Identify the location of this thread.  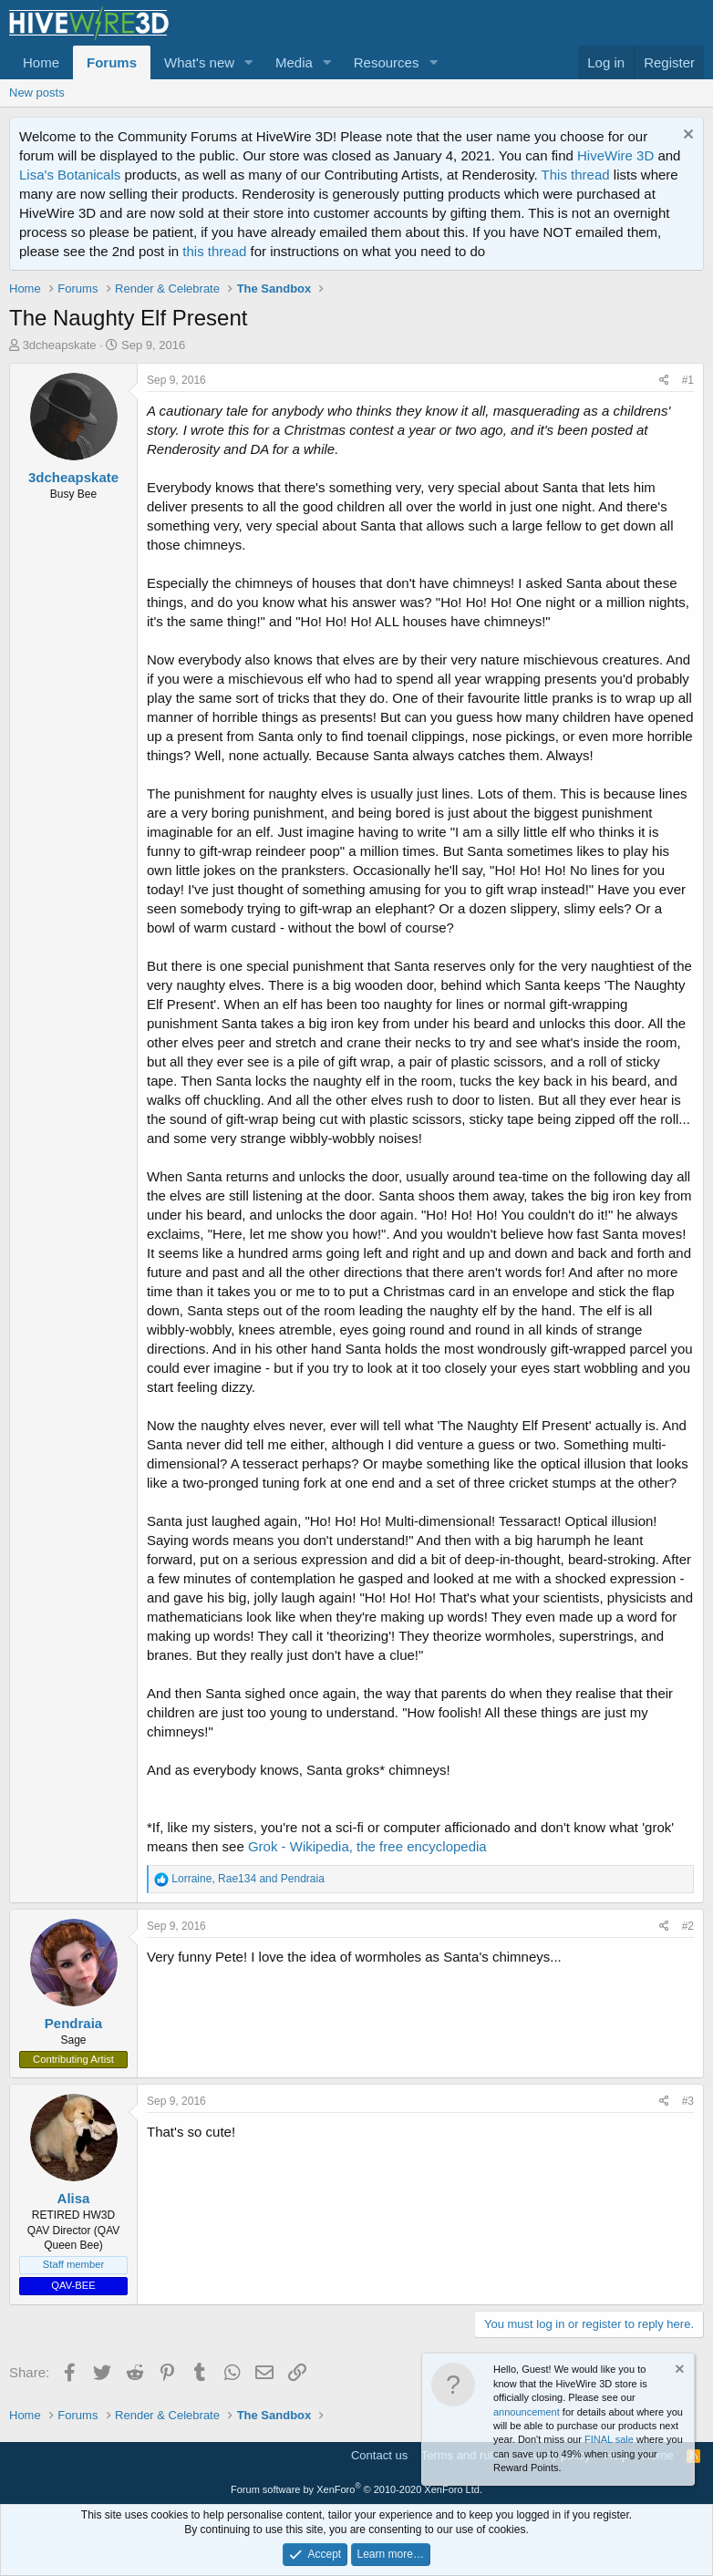
(214, 251).